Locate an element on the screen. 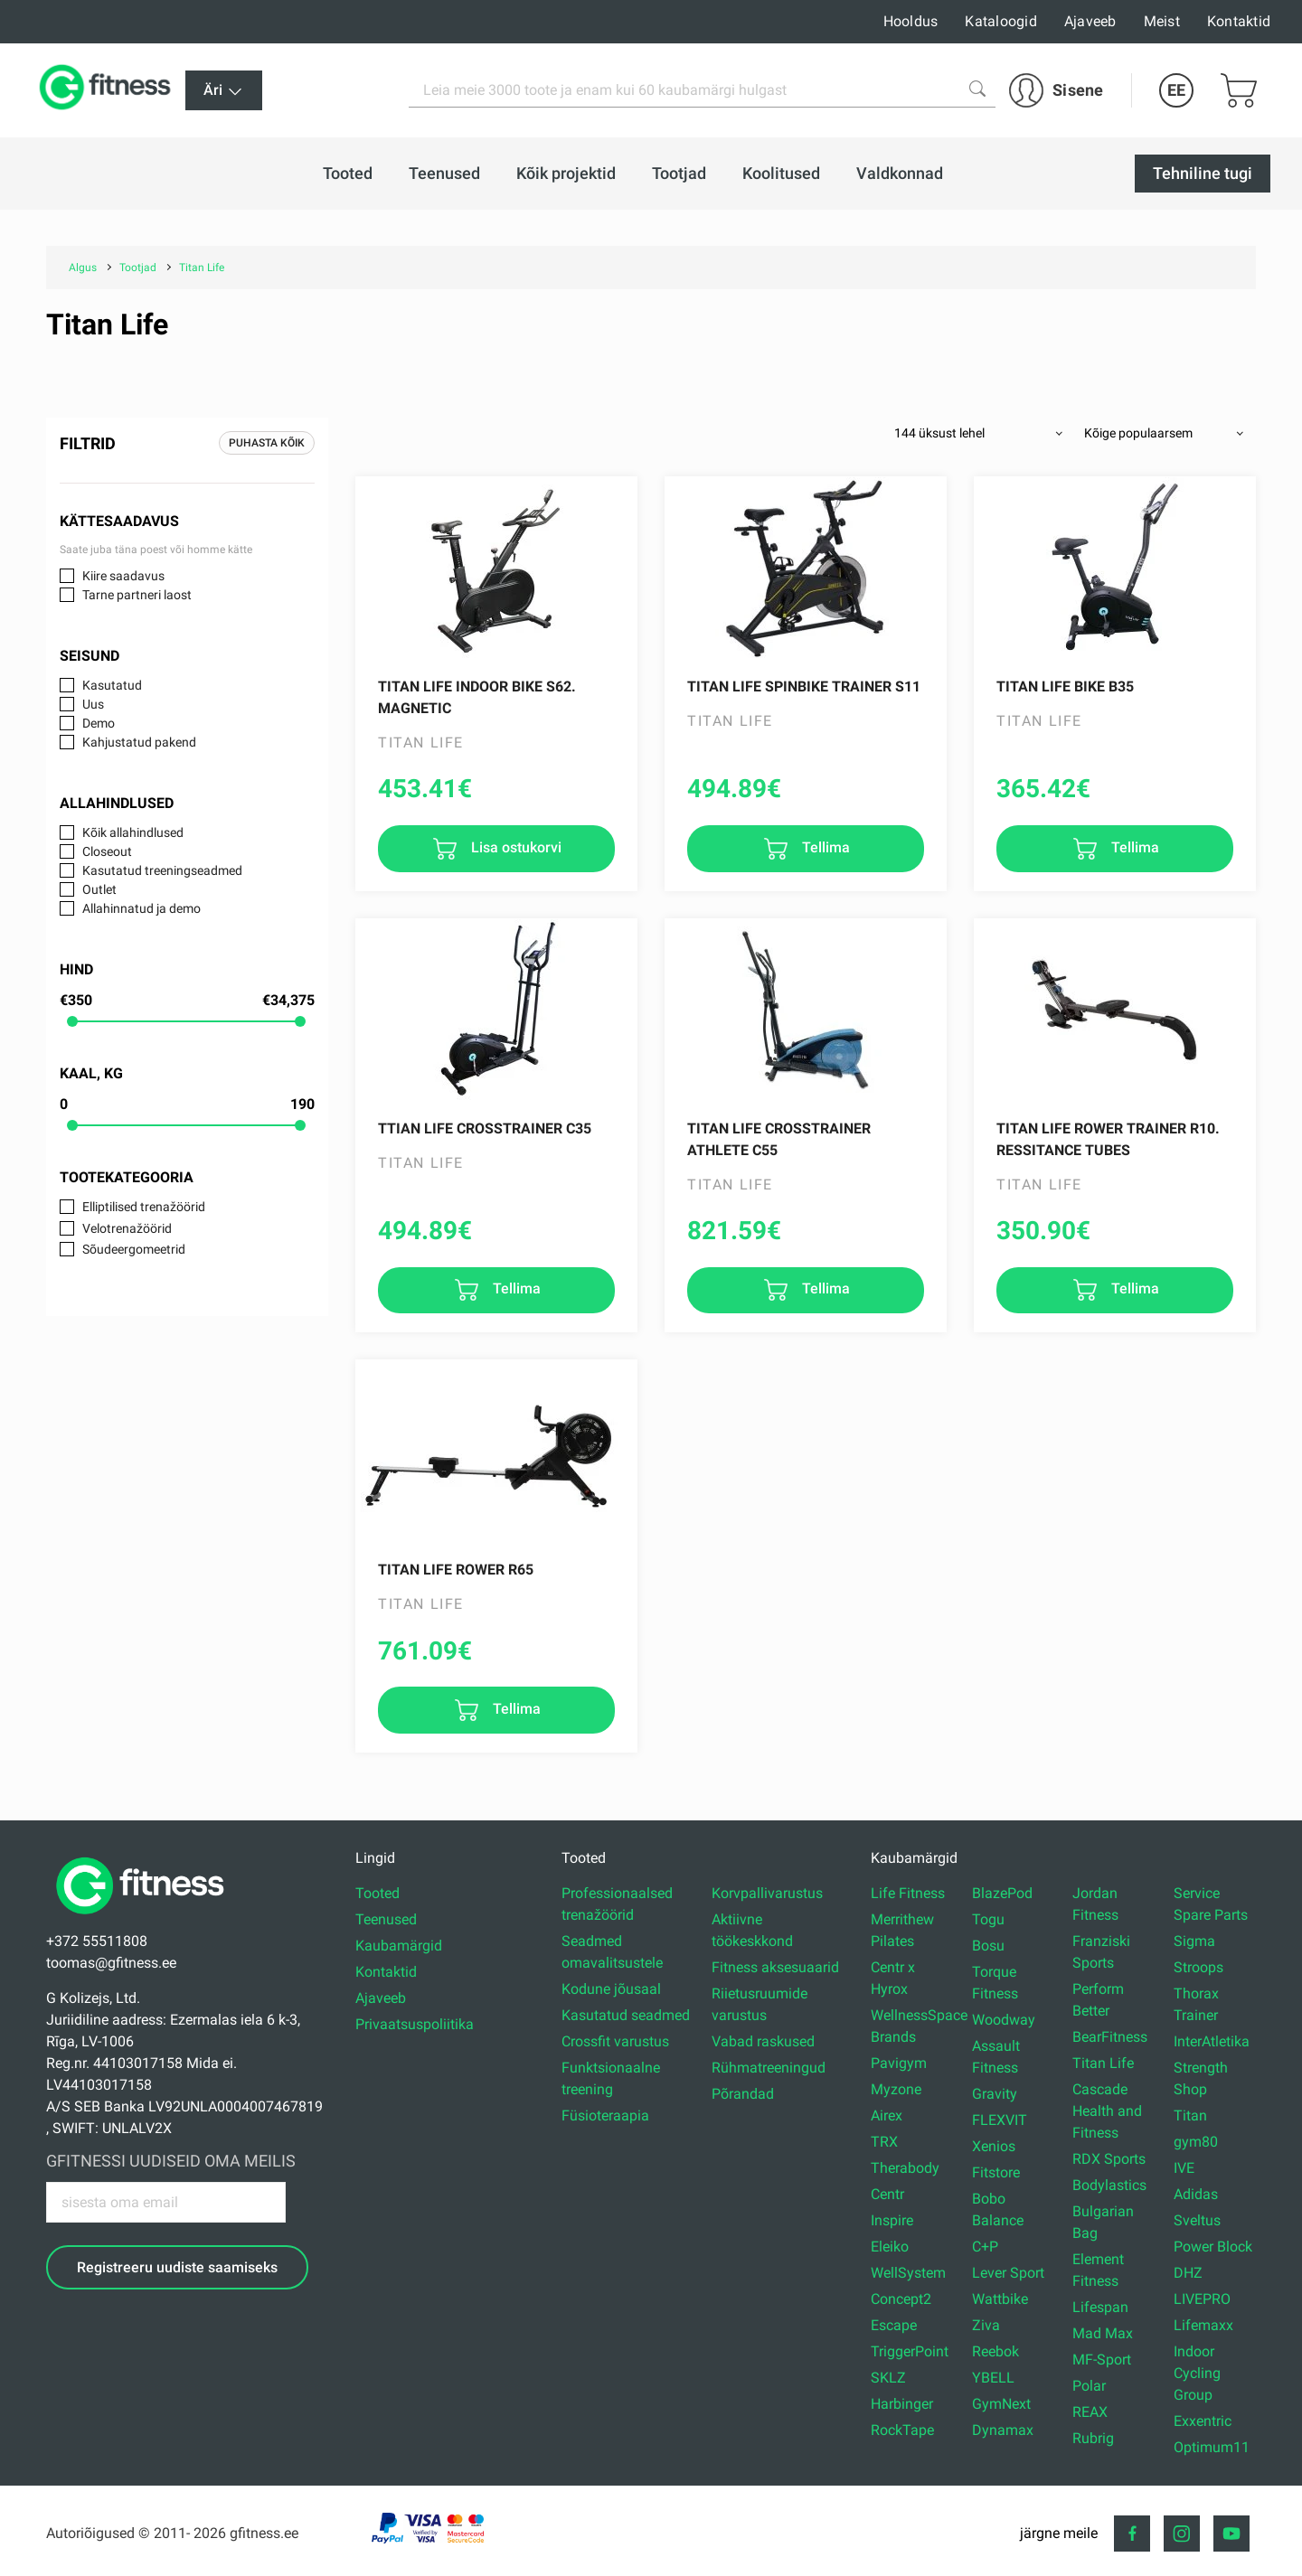  Ziva is located at coordinates (986, 2325).